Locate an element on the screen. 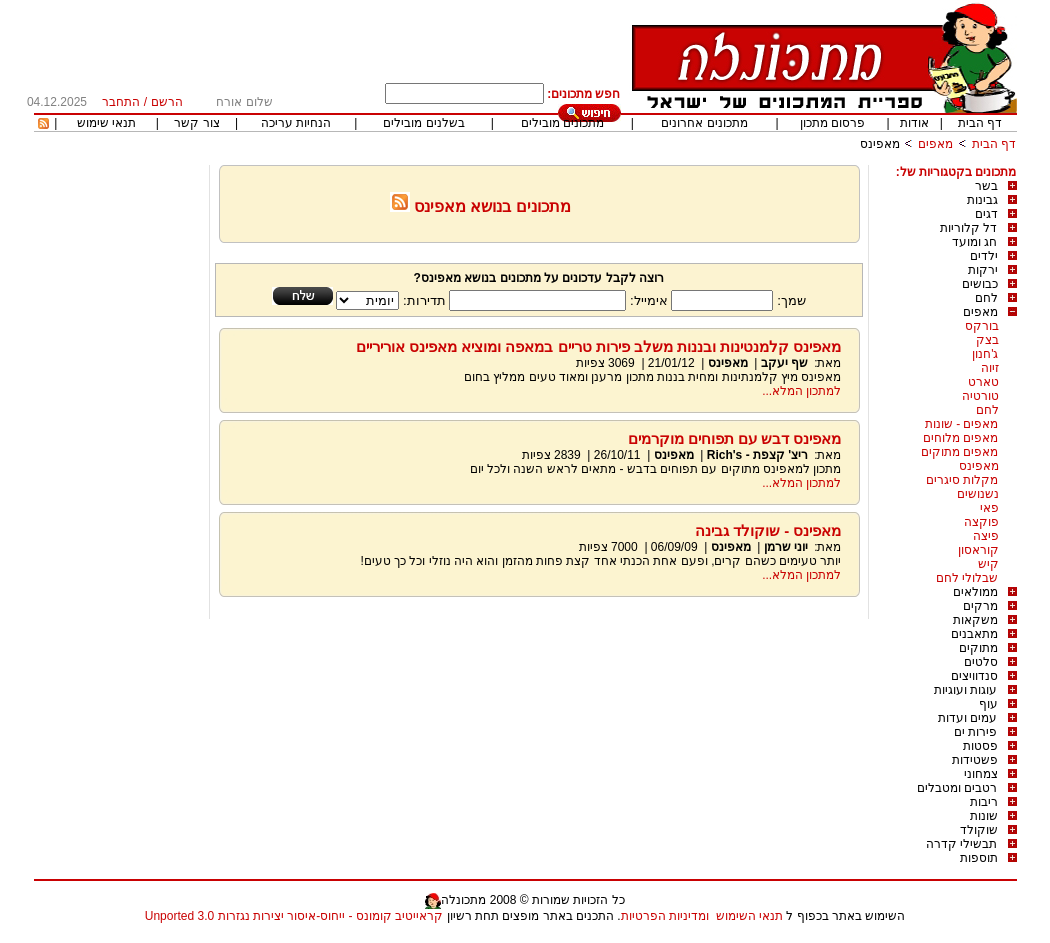  מאפינס קלמנטינות ובננות משלב פירות טריים במאפה ומוציא מאפינס אוריריים is located at coordinates (599, 346).